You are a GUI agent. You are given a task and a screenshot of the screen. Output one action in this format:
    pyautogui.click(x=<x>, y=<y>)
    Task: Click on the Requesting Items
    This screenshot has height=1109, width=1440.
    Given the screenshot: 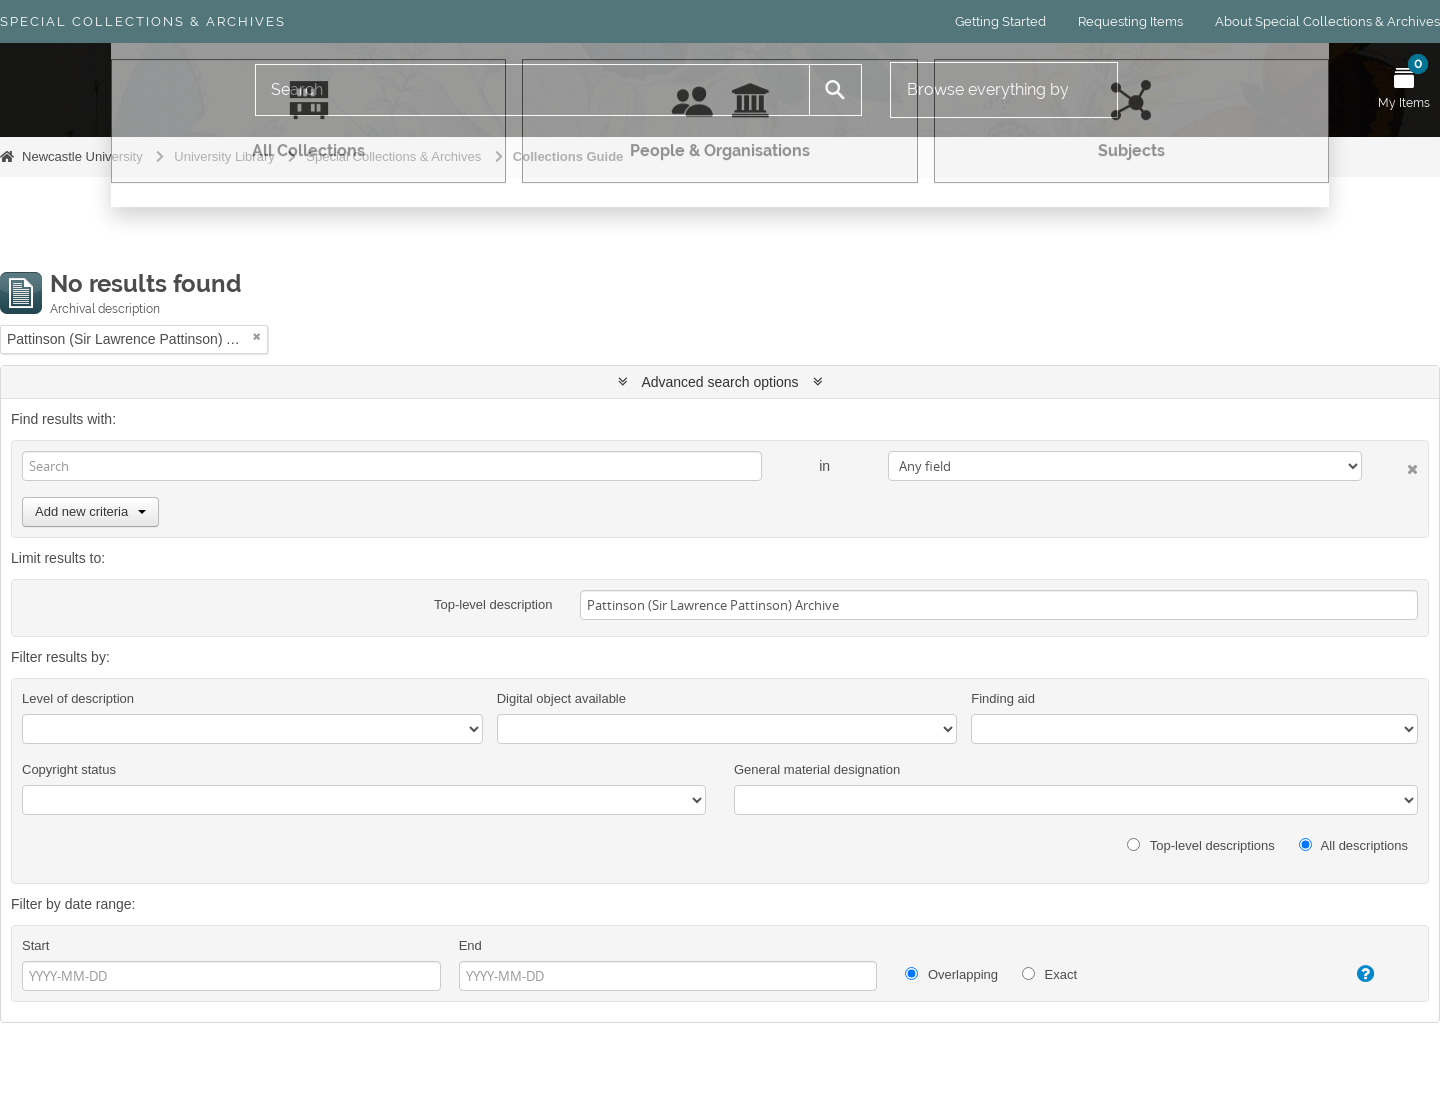 What is the action you would take?
    pyautogui.click(x=1130, y=21)
    